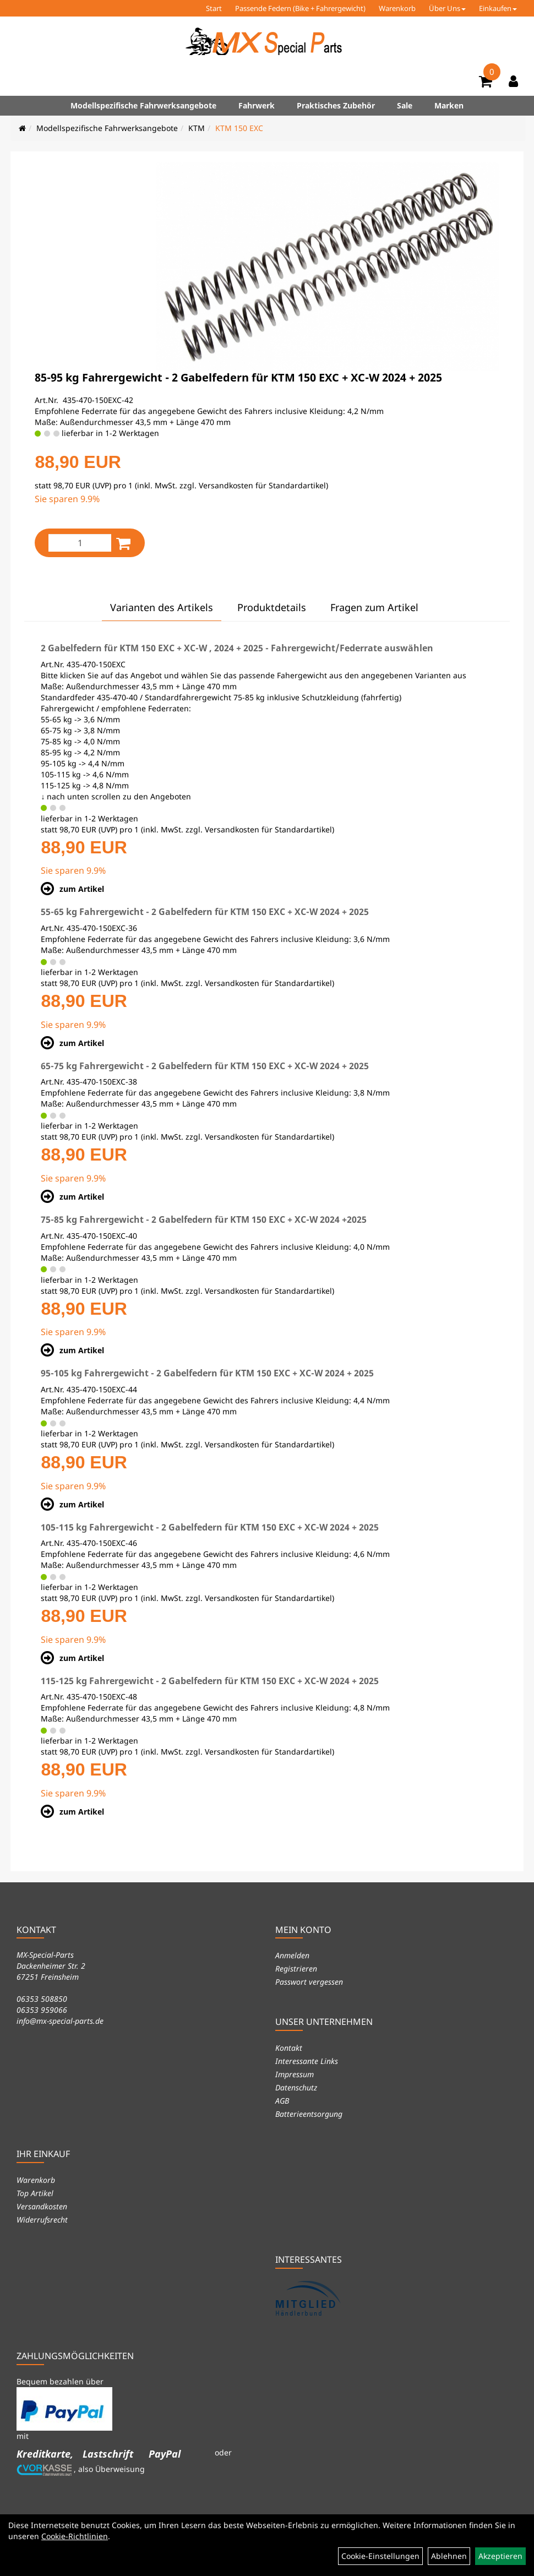 This screenshot has width=534, height=2576. Describe the element at coordinates (74, 2536) in the screenshot. I see `Cookie-Richtlinien` at that location.